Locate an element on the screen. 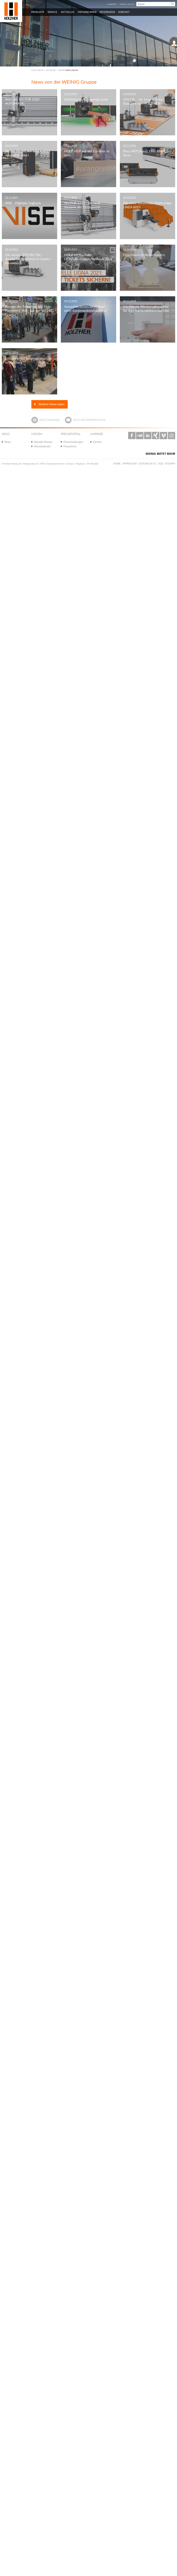 The width and height of the screenshot is (177, 2576). Messekalender is located at coordinates (42, 446).